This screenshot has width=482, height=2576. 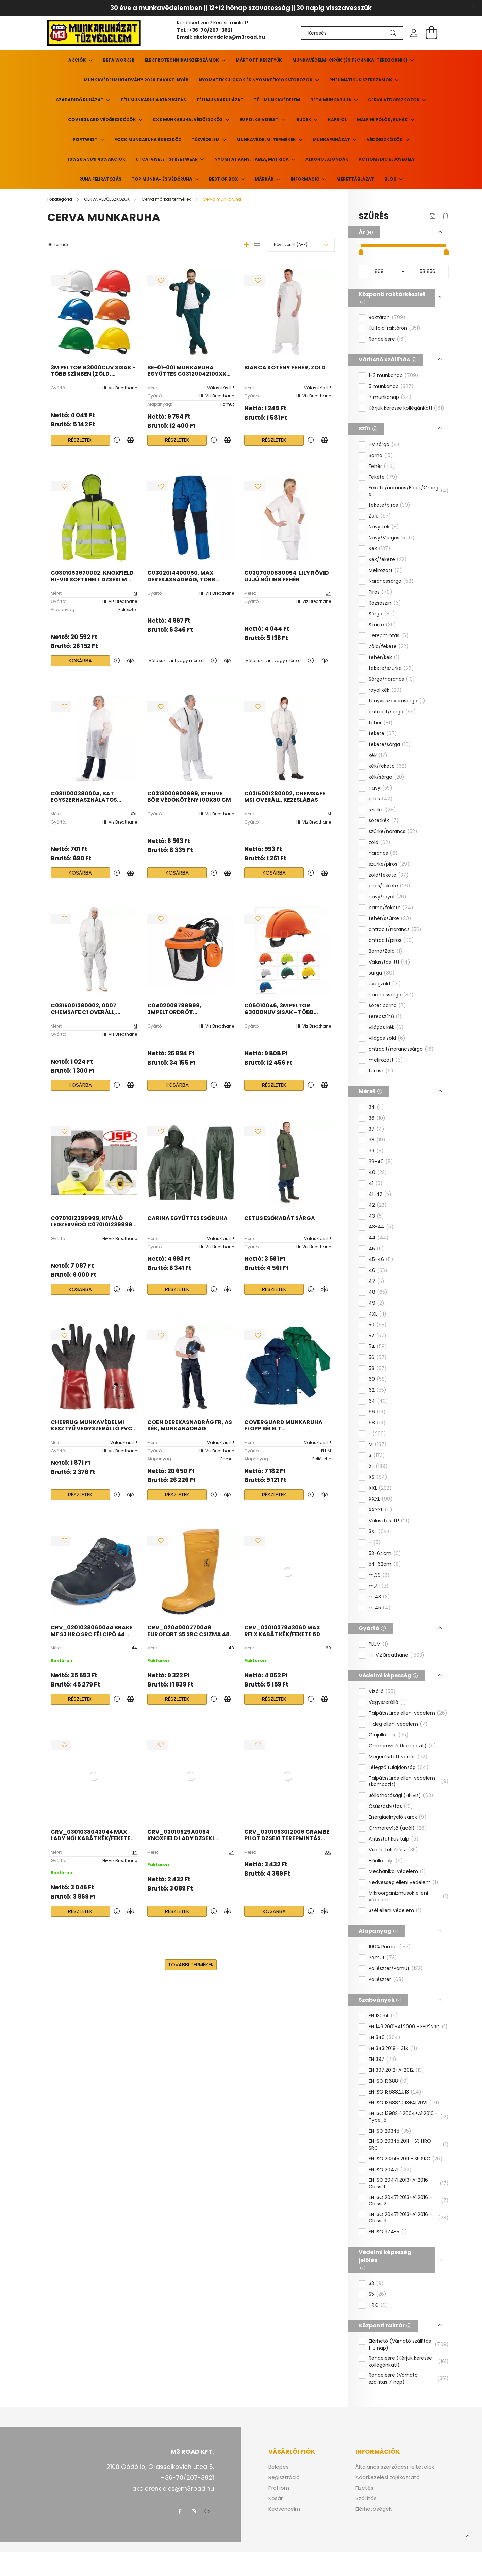 I want to click on 43 [button], so click(x=376, y=1216).